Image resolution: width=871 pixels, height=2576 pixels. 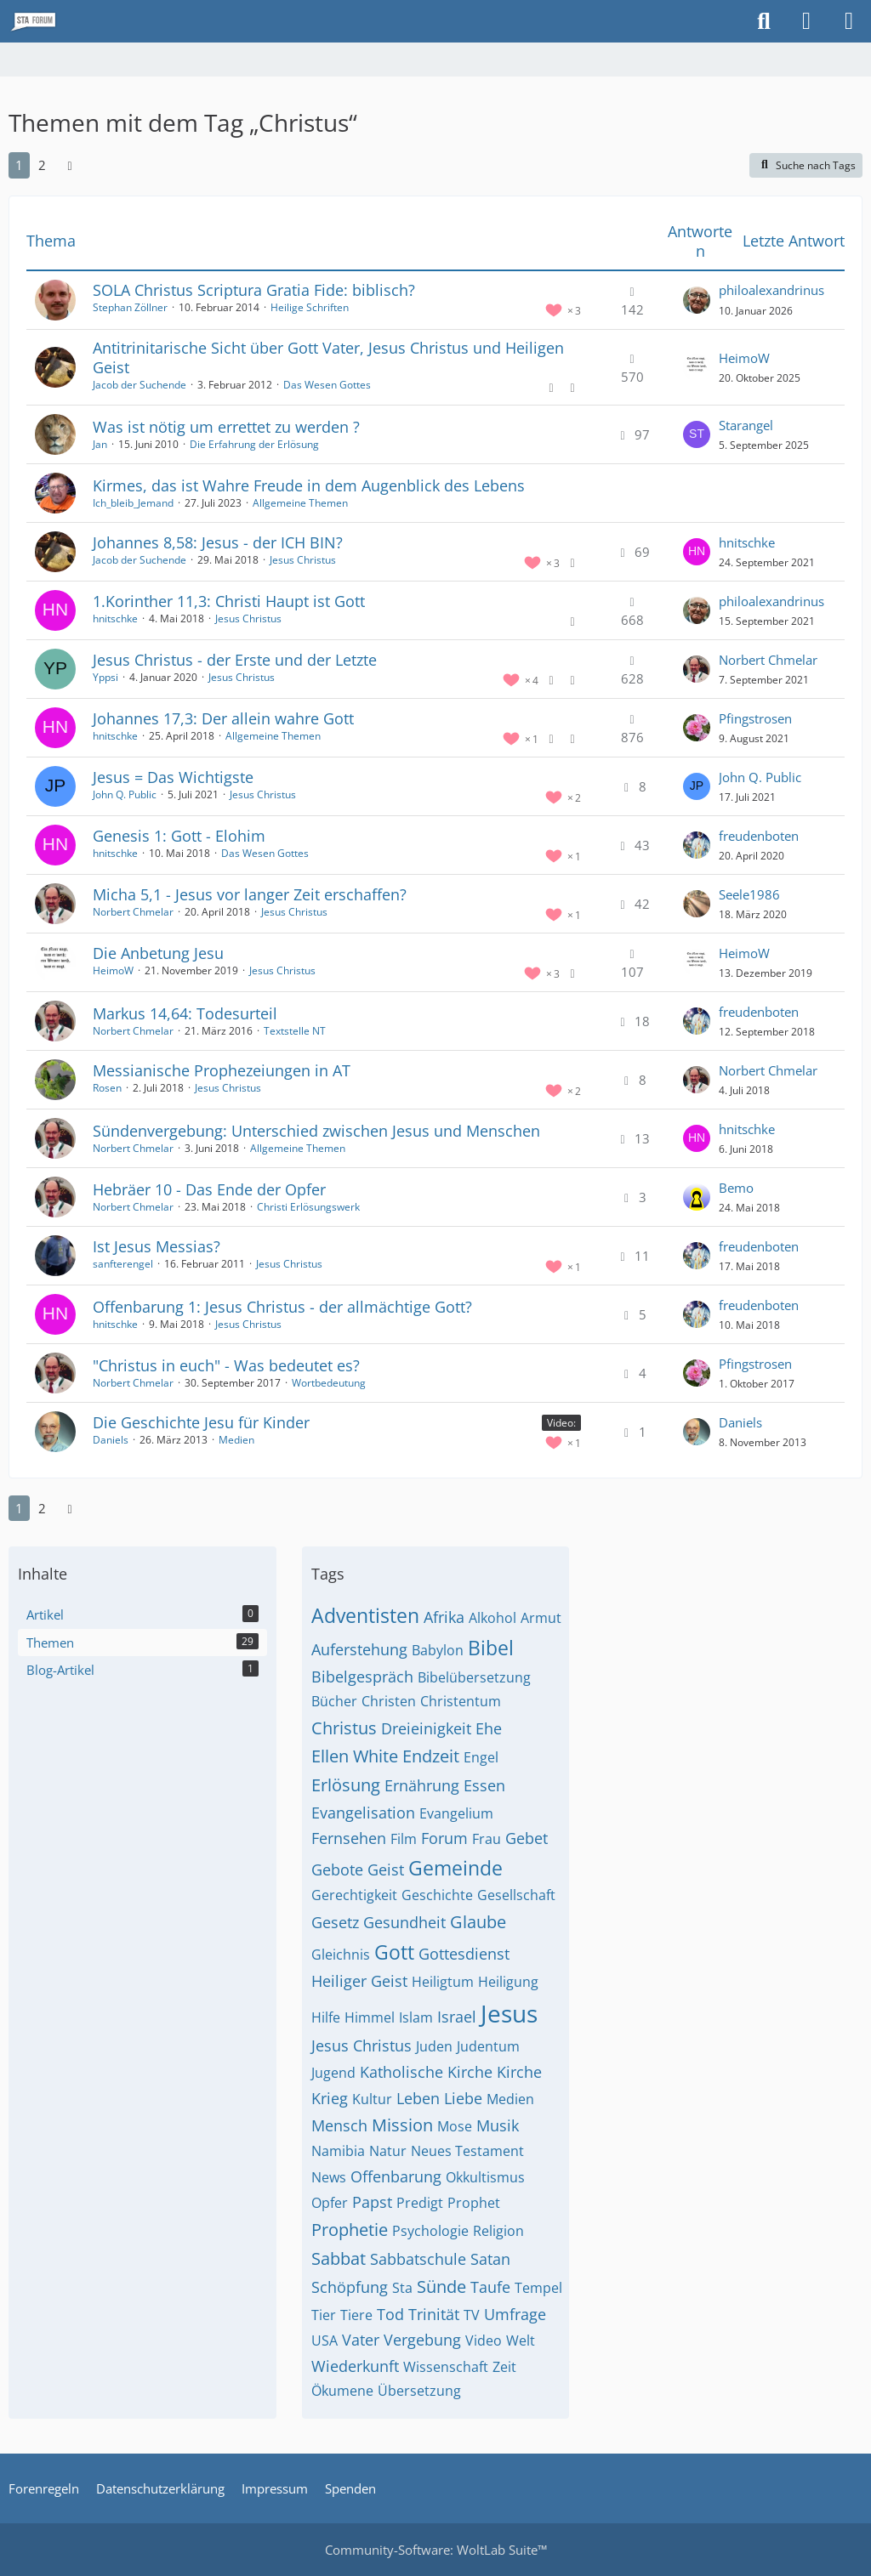 What do you see at coordinates (359, 1981) in the screenshot?
I see `Heiliger Geist` at bounding box center [359, 1981].